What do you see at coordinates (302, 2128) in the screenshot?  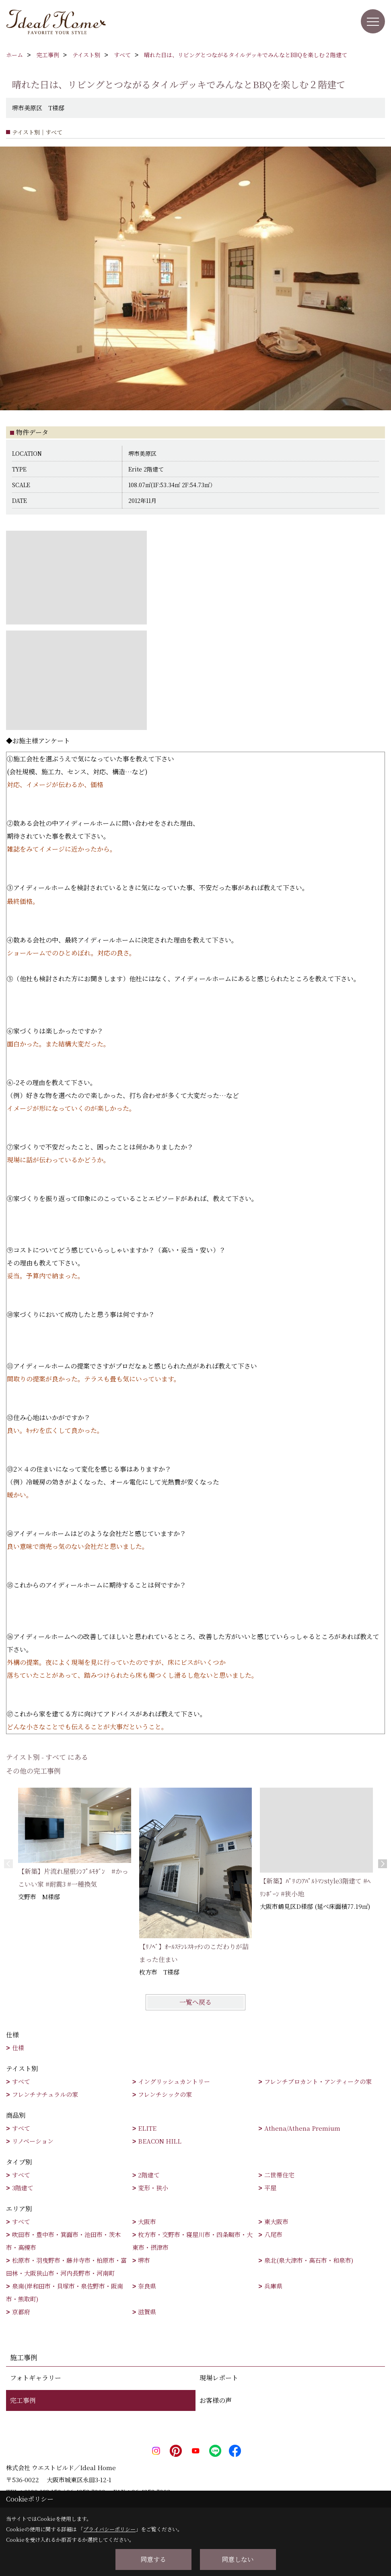 I see `Athena/Athena Premium` at bounding box center [302, 2128].